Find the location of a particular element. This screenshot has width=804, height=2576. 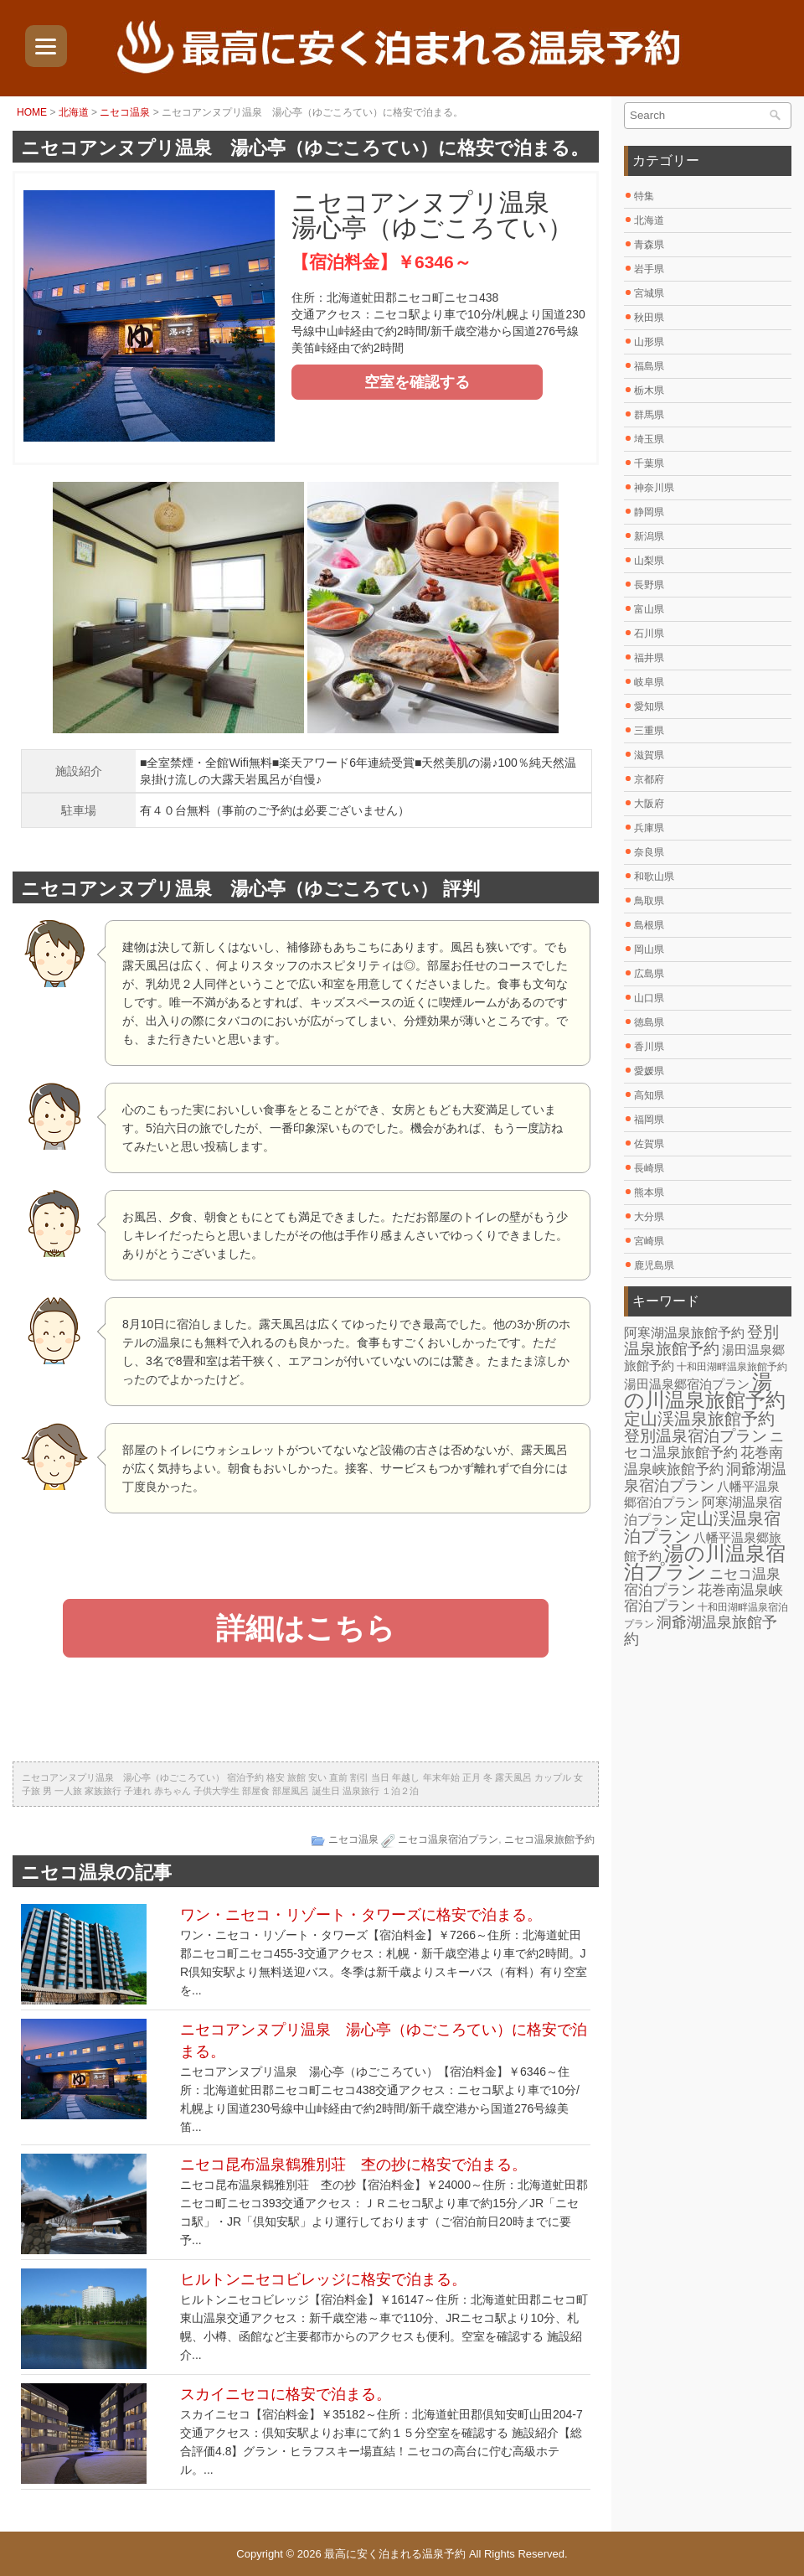

滋賀県 is located at coordinates (649, 755).